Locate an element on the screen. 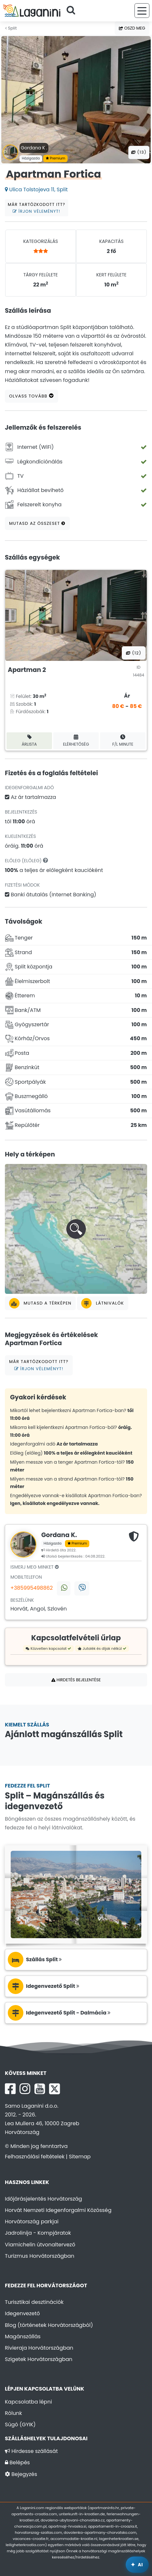 Image resolution: width=152 pixels, height=2576 pixels. Elérhetőség is located at coordinates (76, 740).